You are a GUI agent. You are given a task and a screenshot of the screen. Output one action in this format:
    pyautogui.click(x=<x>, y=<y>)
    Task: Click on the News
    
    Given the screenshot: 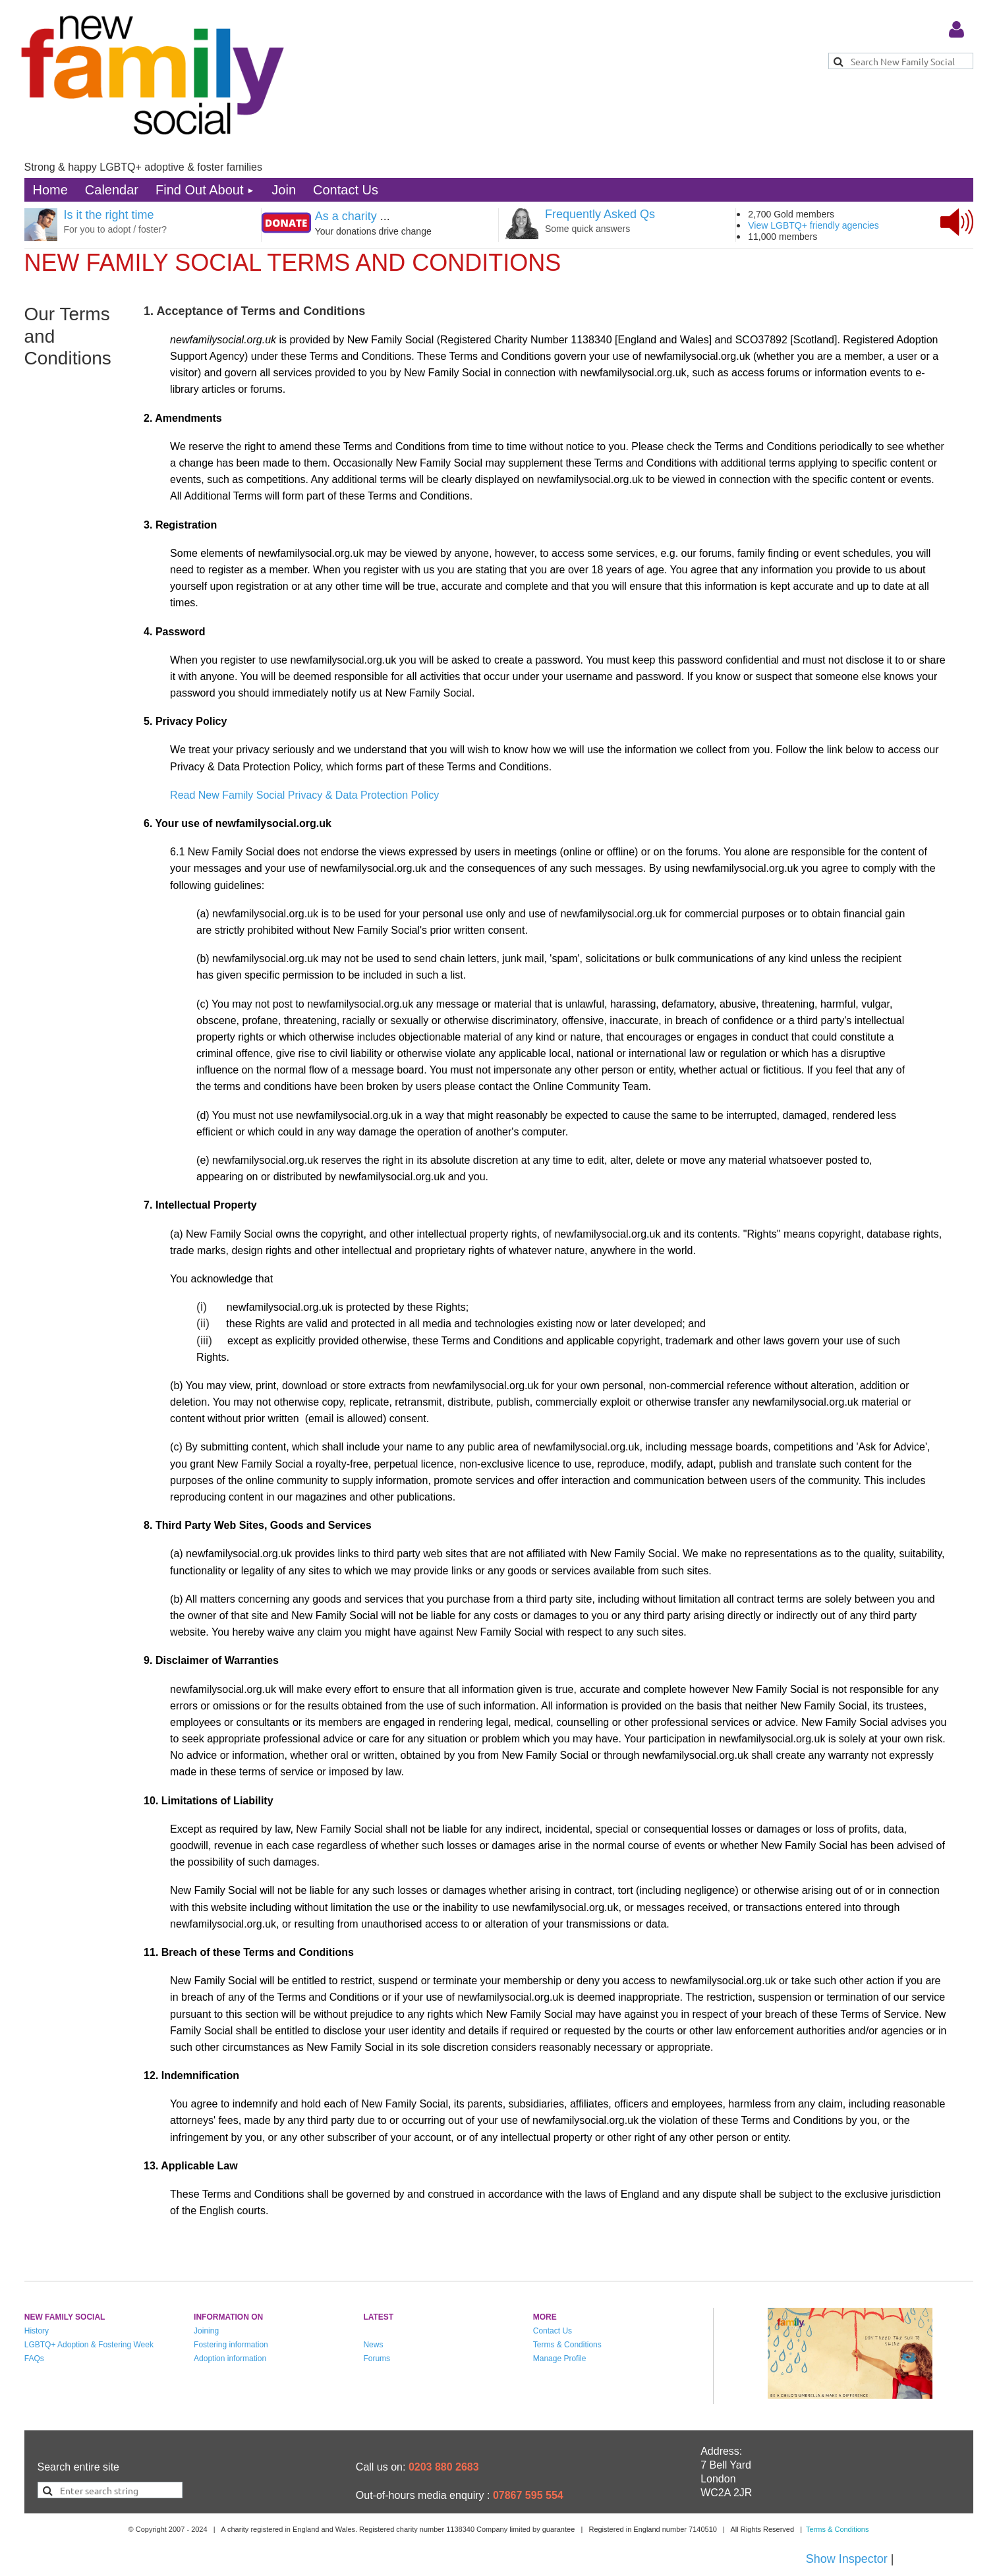 What is the action you would take?
    pyautogui.click(x=373, y=2344)
    